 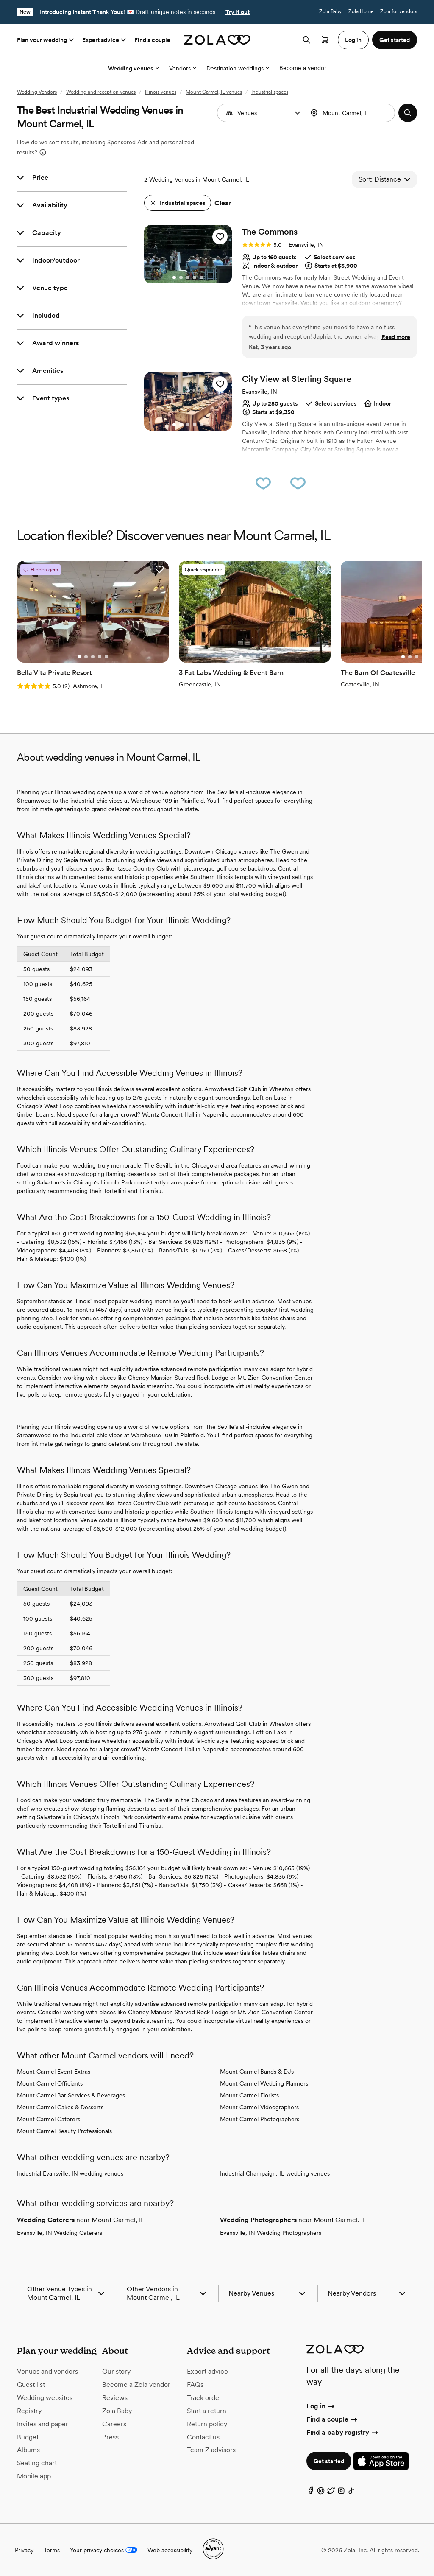 What do you see at coordinates (275, 2173) in the screenshot?
I see `Industrial Champaign, IL wedding venues` at bounding box center [275, 2173].